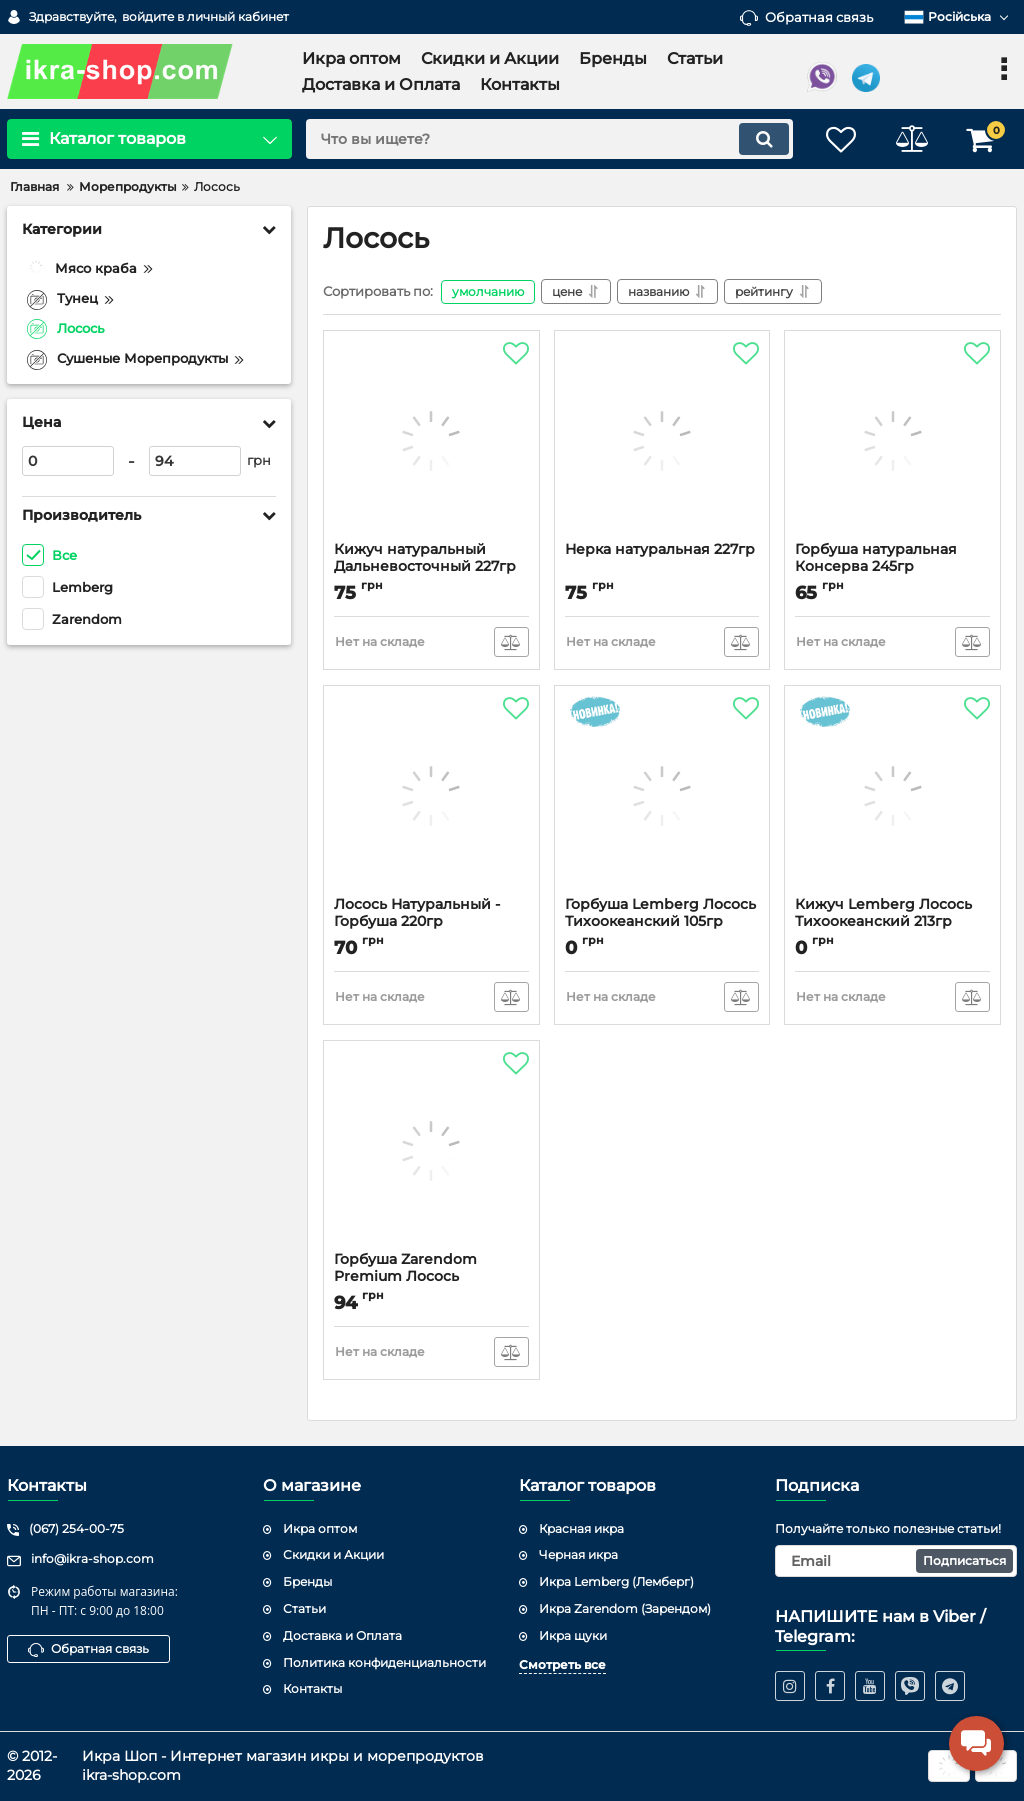  What do you see at coordinates (562, 1664) in the screenshot?
I see `Смотреть все` at bounding box center [562, 1664].